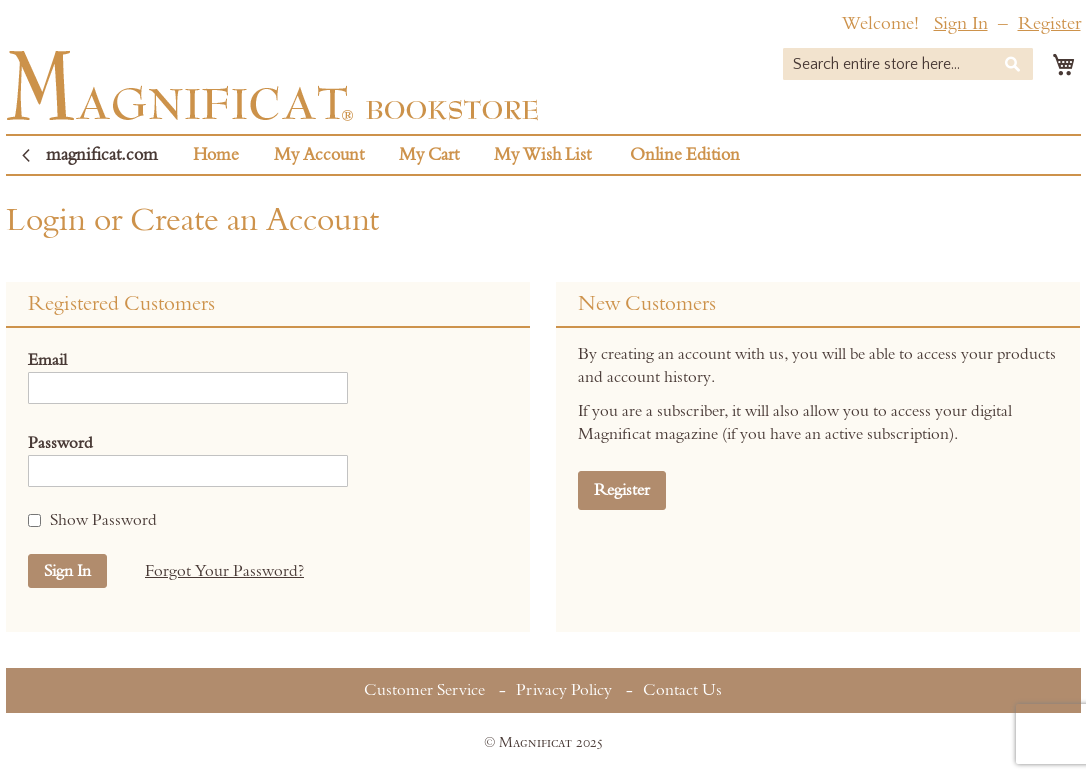 Image resolution: width=1086 pixels, height=778 pixels. I want to click on Online Edition, so click(685, 155).